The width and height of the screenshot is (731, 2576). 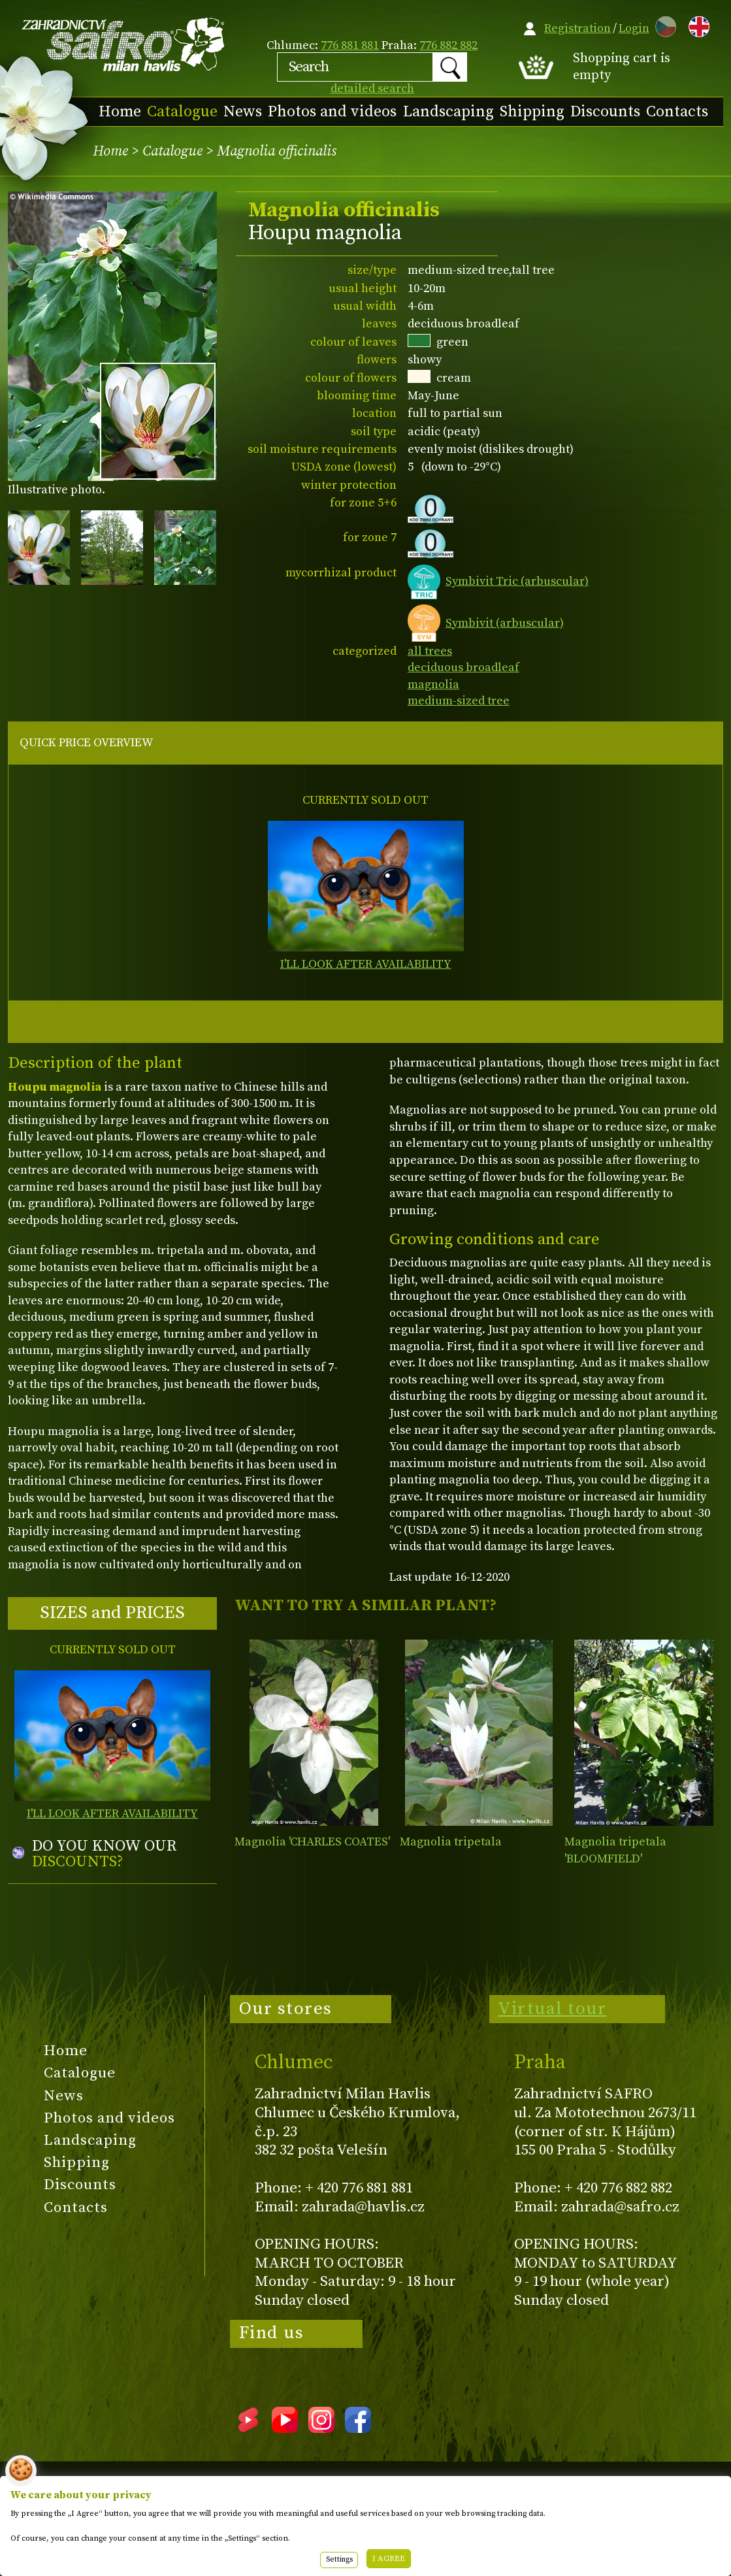 I want to click on Magnolia tripetala, so click(x=451, y=1841).